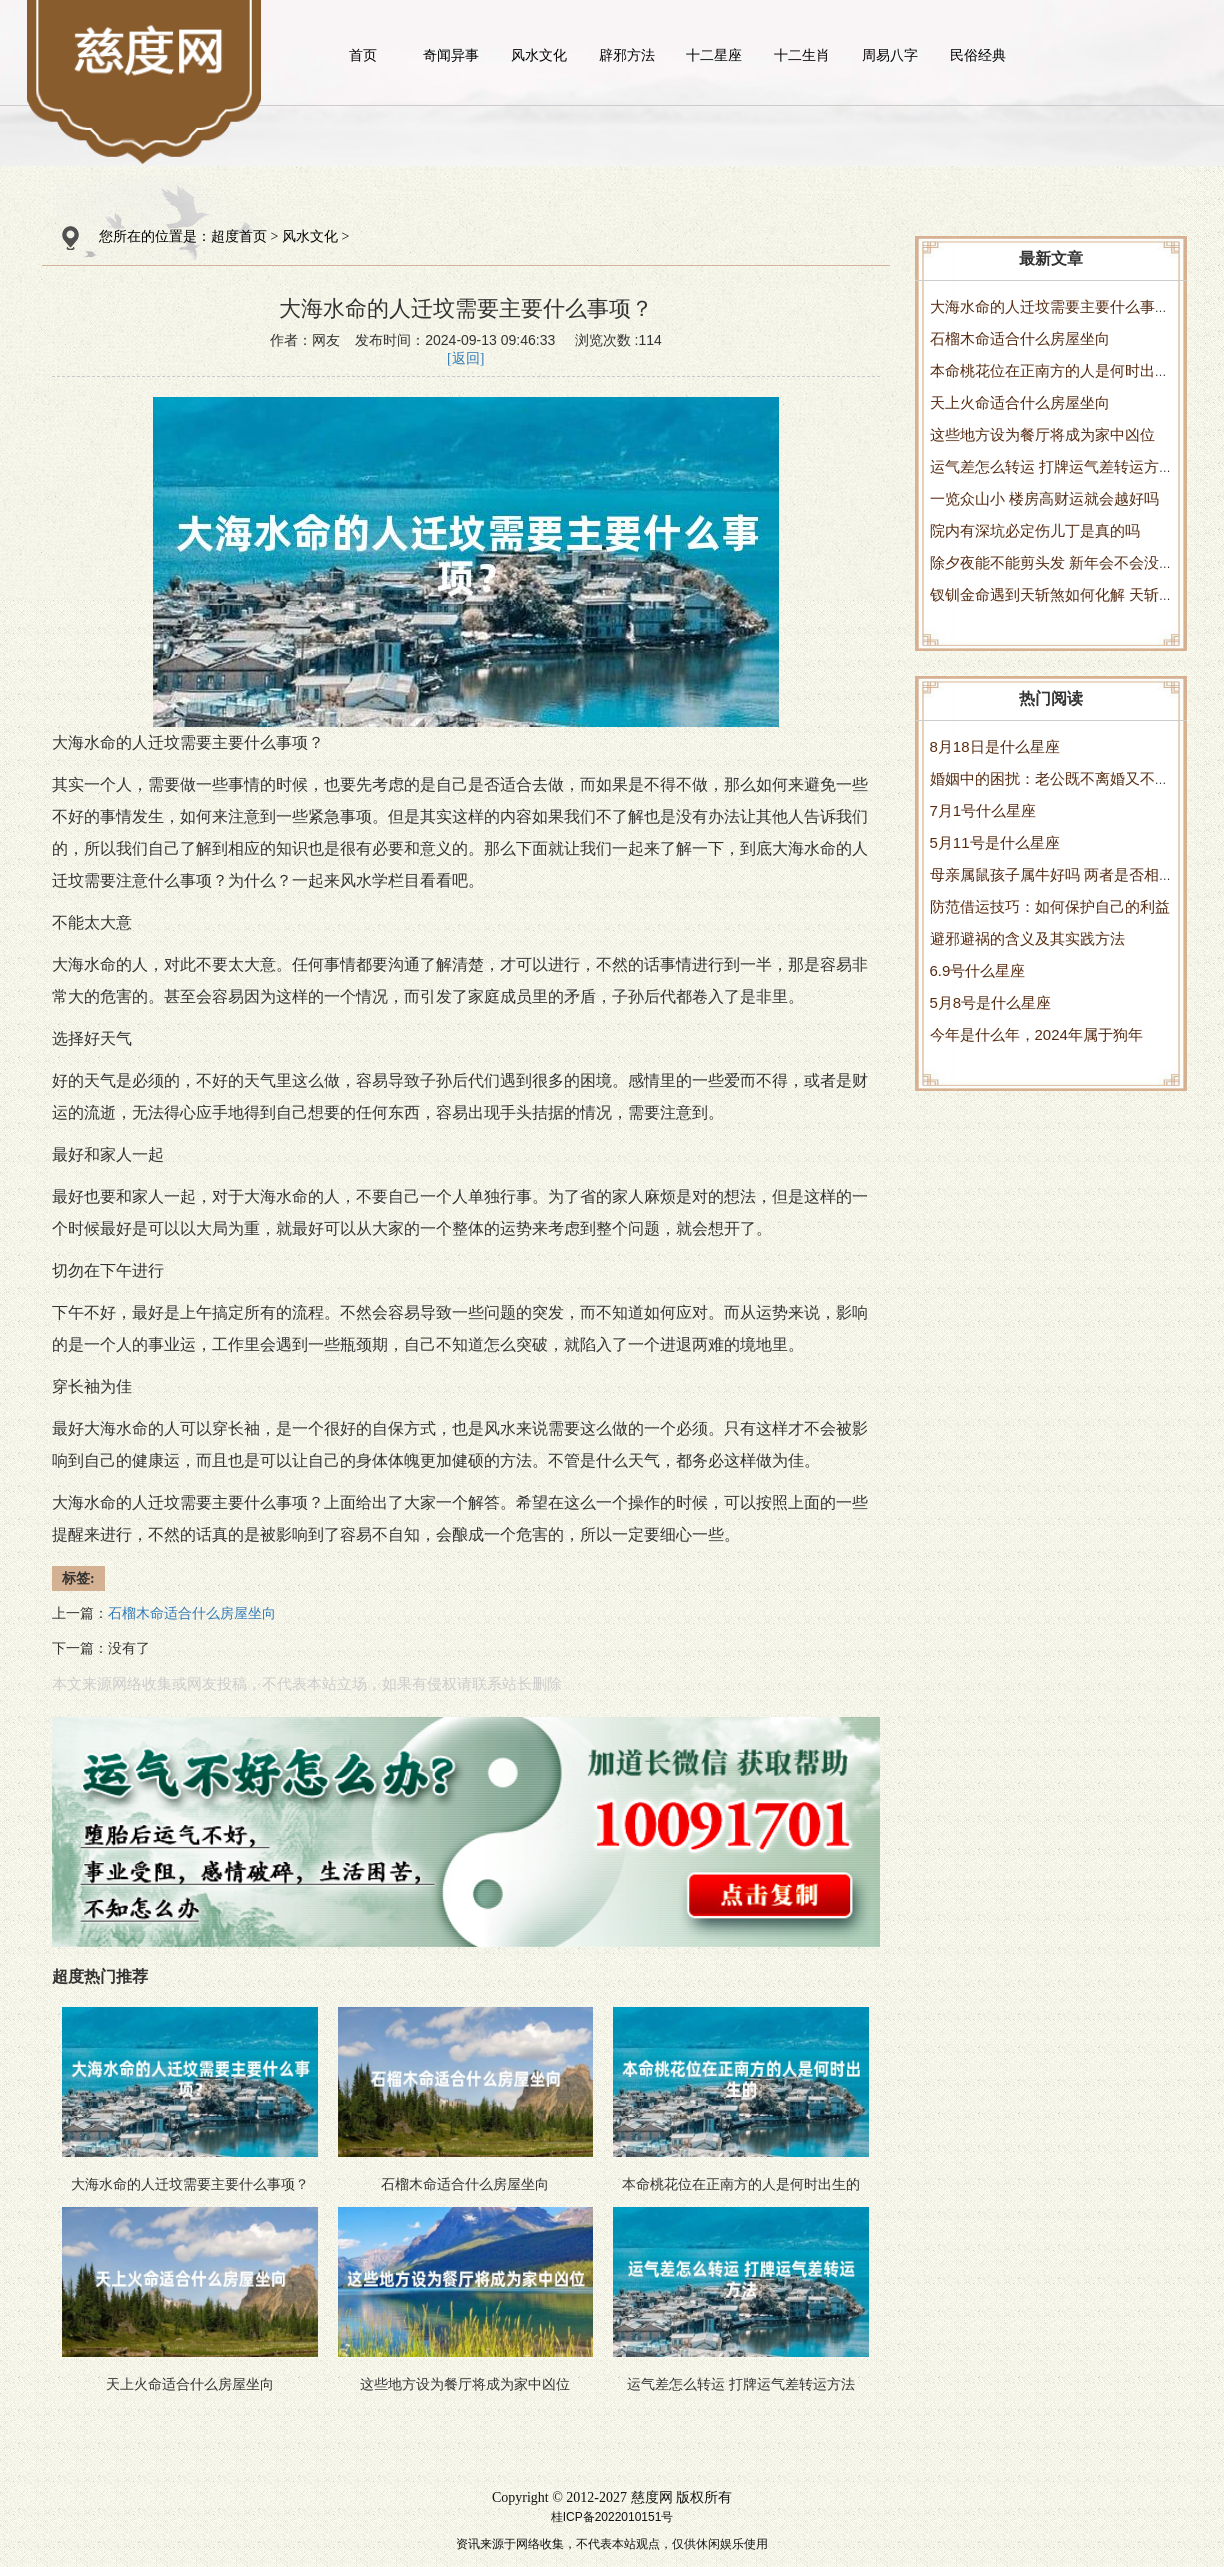  What do you see at coordinates (627, 55) in the screenshot?
I see `辟邪方法` at bounding box center [627, 55].